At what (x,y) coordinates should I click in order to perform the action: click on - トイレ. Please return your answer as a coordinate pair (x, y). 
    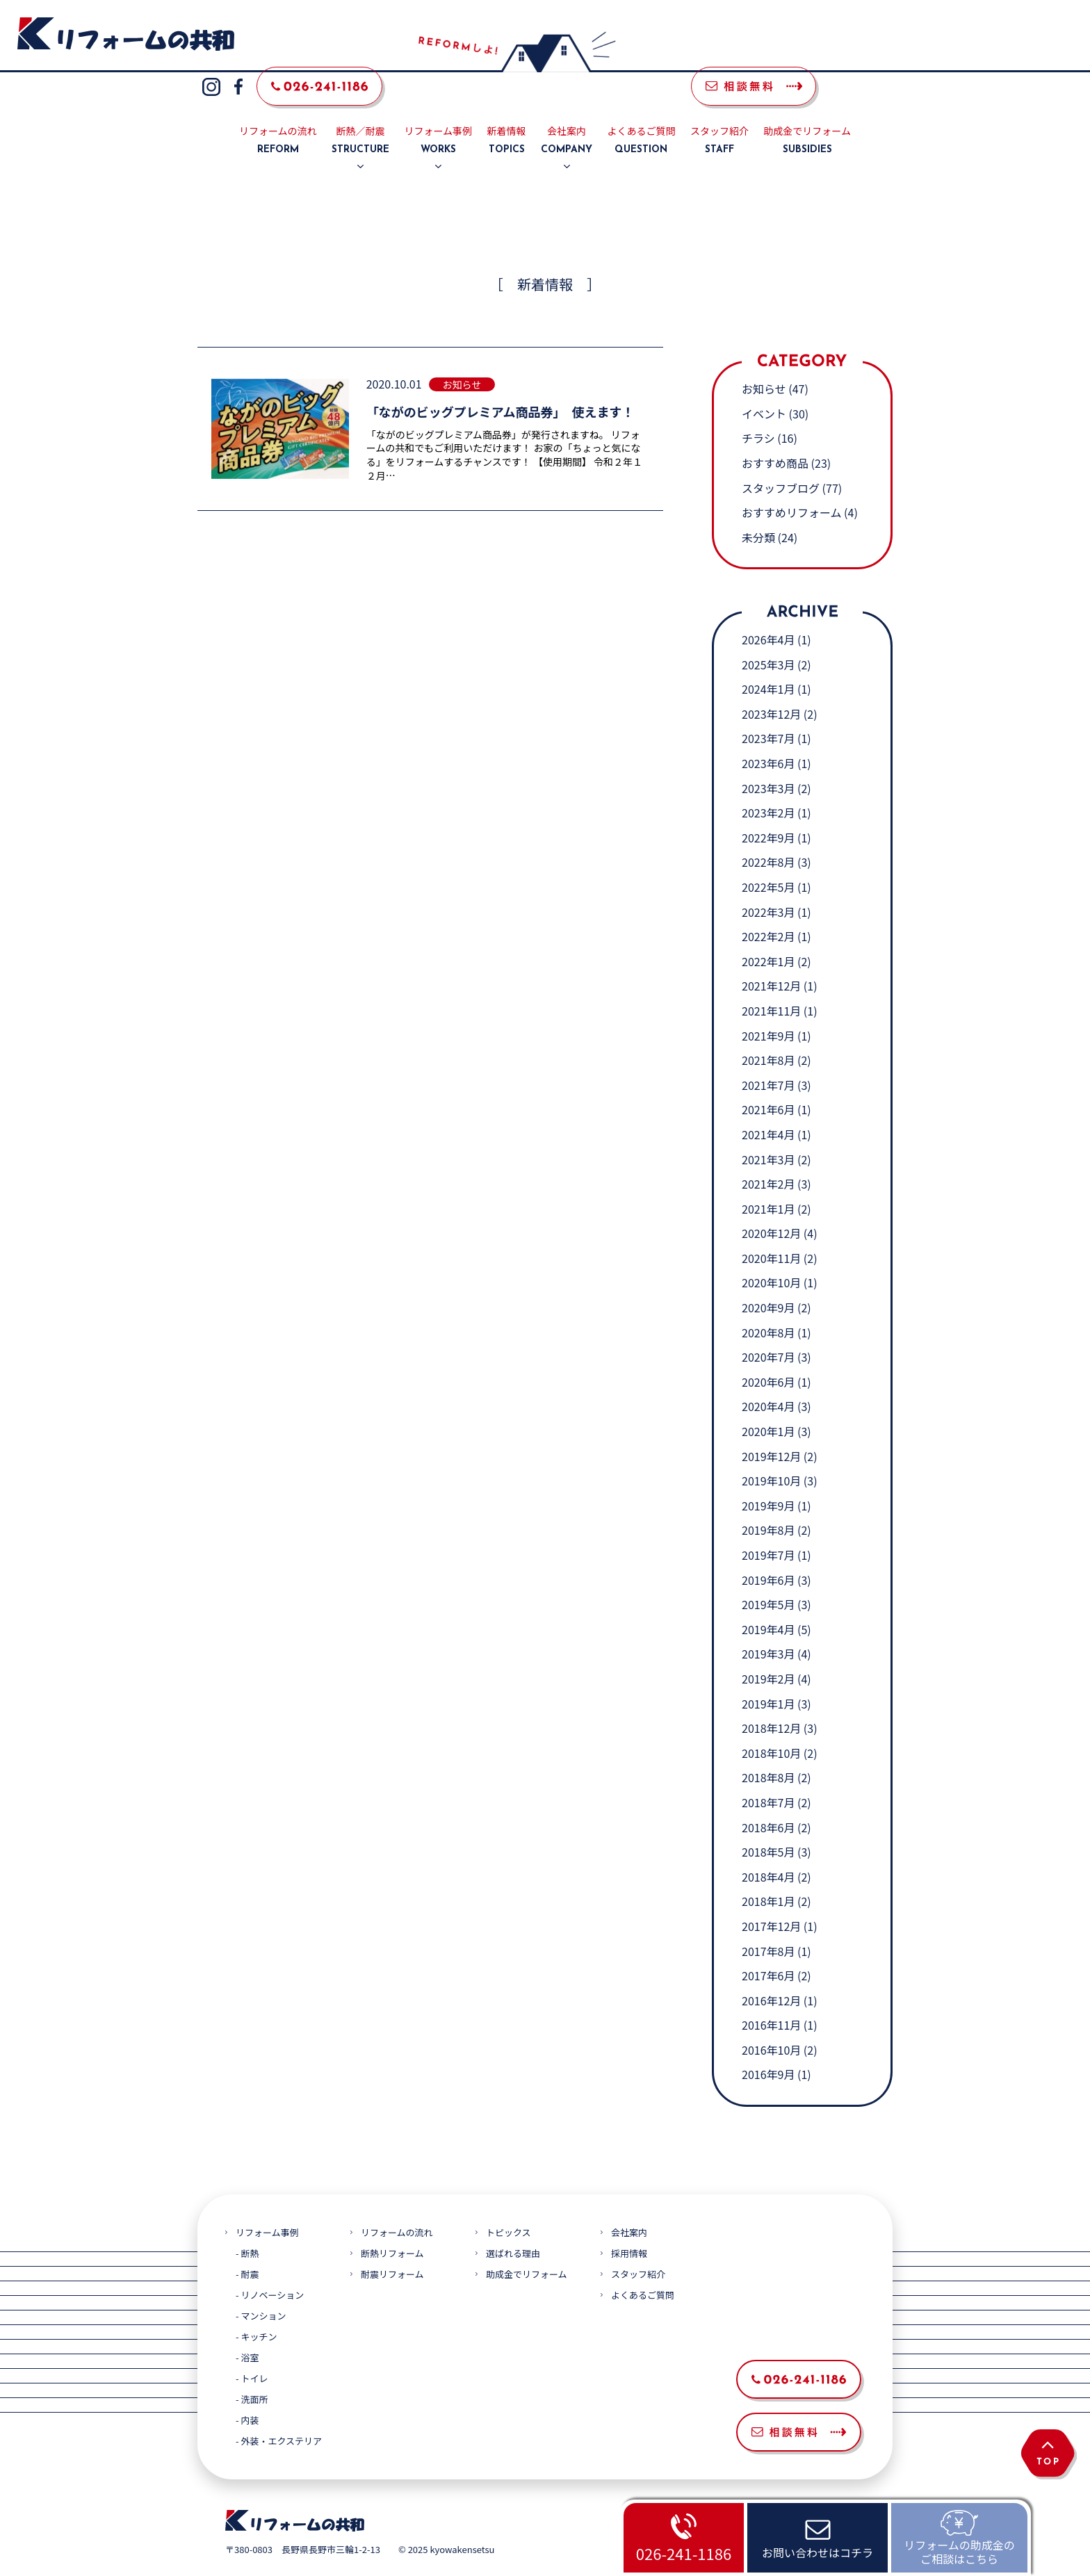
    Looking at the image, I should click on (252, 2344).